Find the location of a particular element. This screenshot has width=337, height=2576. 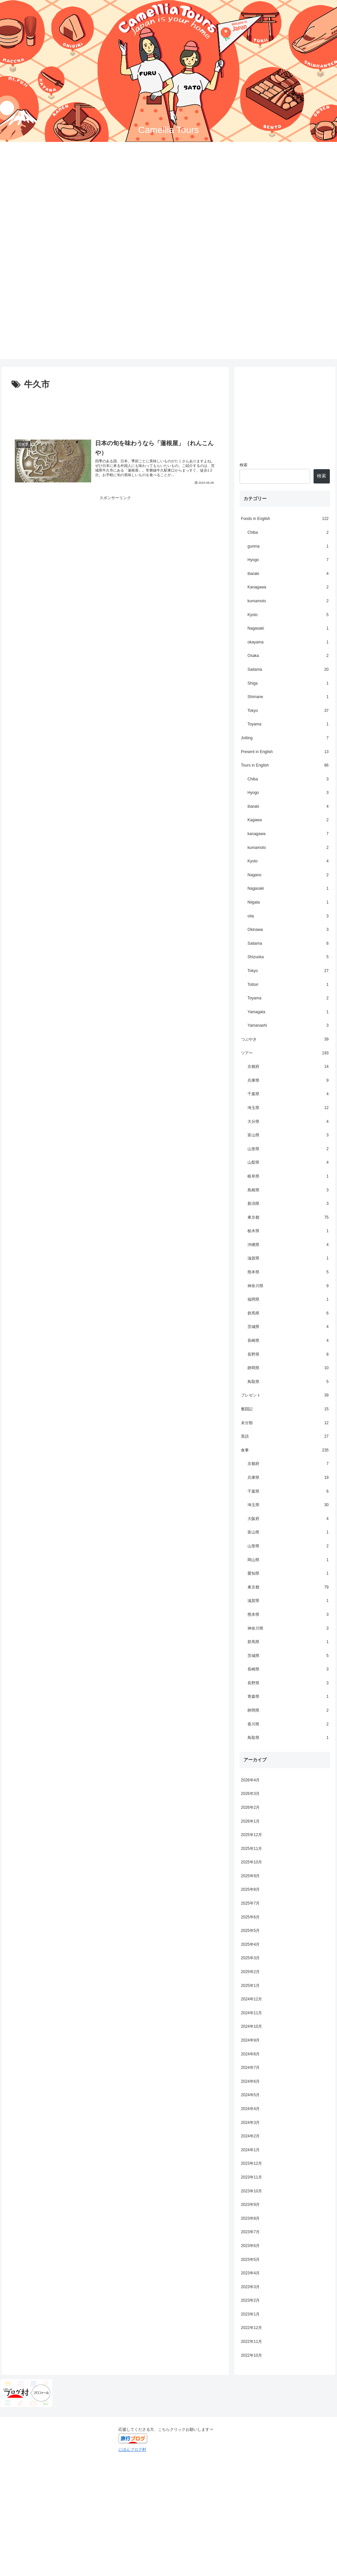

Nagasaki is located at coordinates (287, 628).